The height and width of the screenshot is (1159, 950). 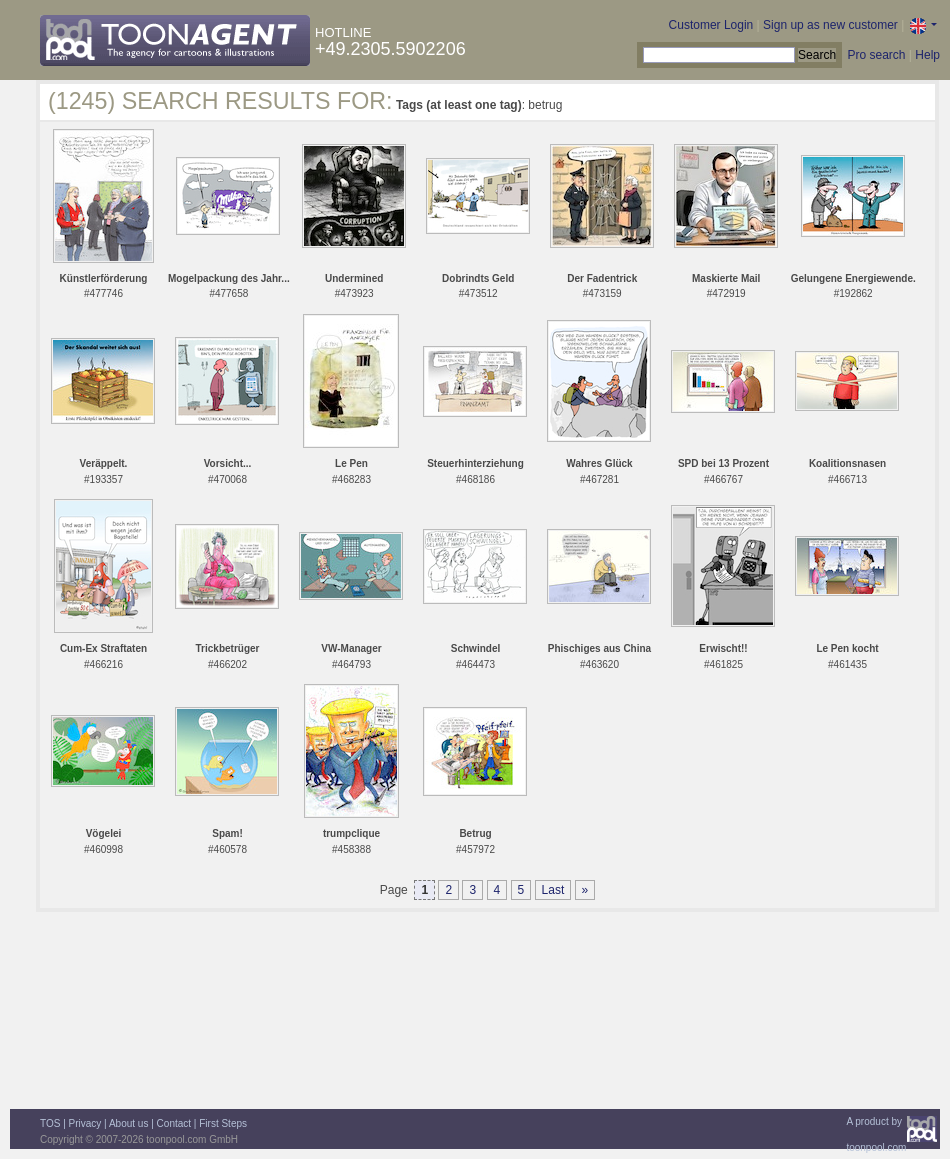 What do you see at coordinates (927, 55) in the screenshot?
I see `Help` at bounding box center [927, 55].